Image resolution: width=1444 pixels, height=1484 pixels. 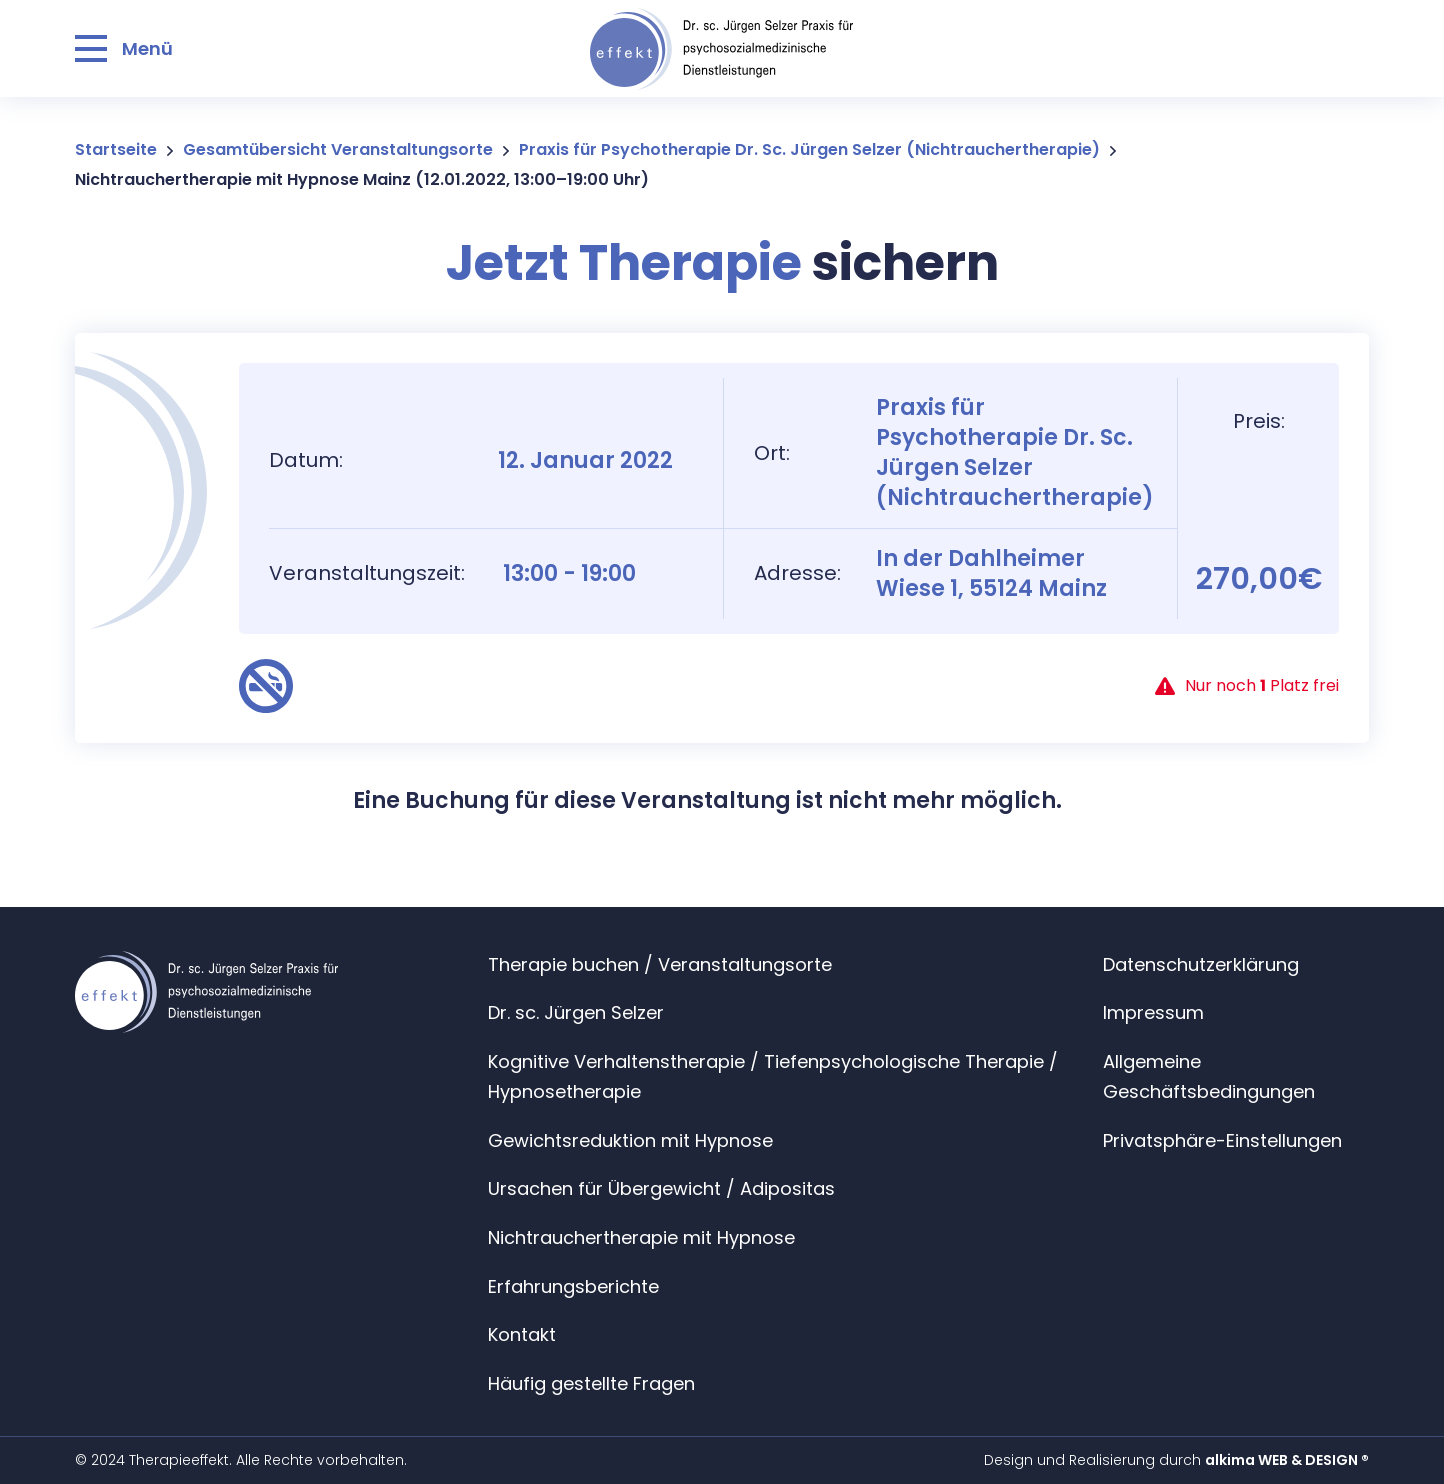 I want to click on Nichtrauchertherapie mit Hypnose, so click(x=641, y=1237).